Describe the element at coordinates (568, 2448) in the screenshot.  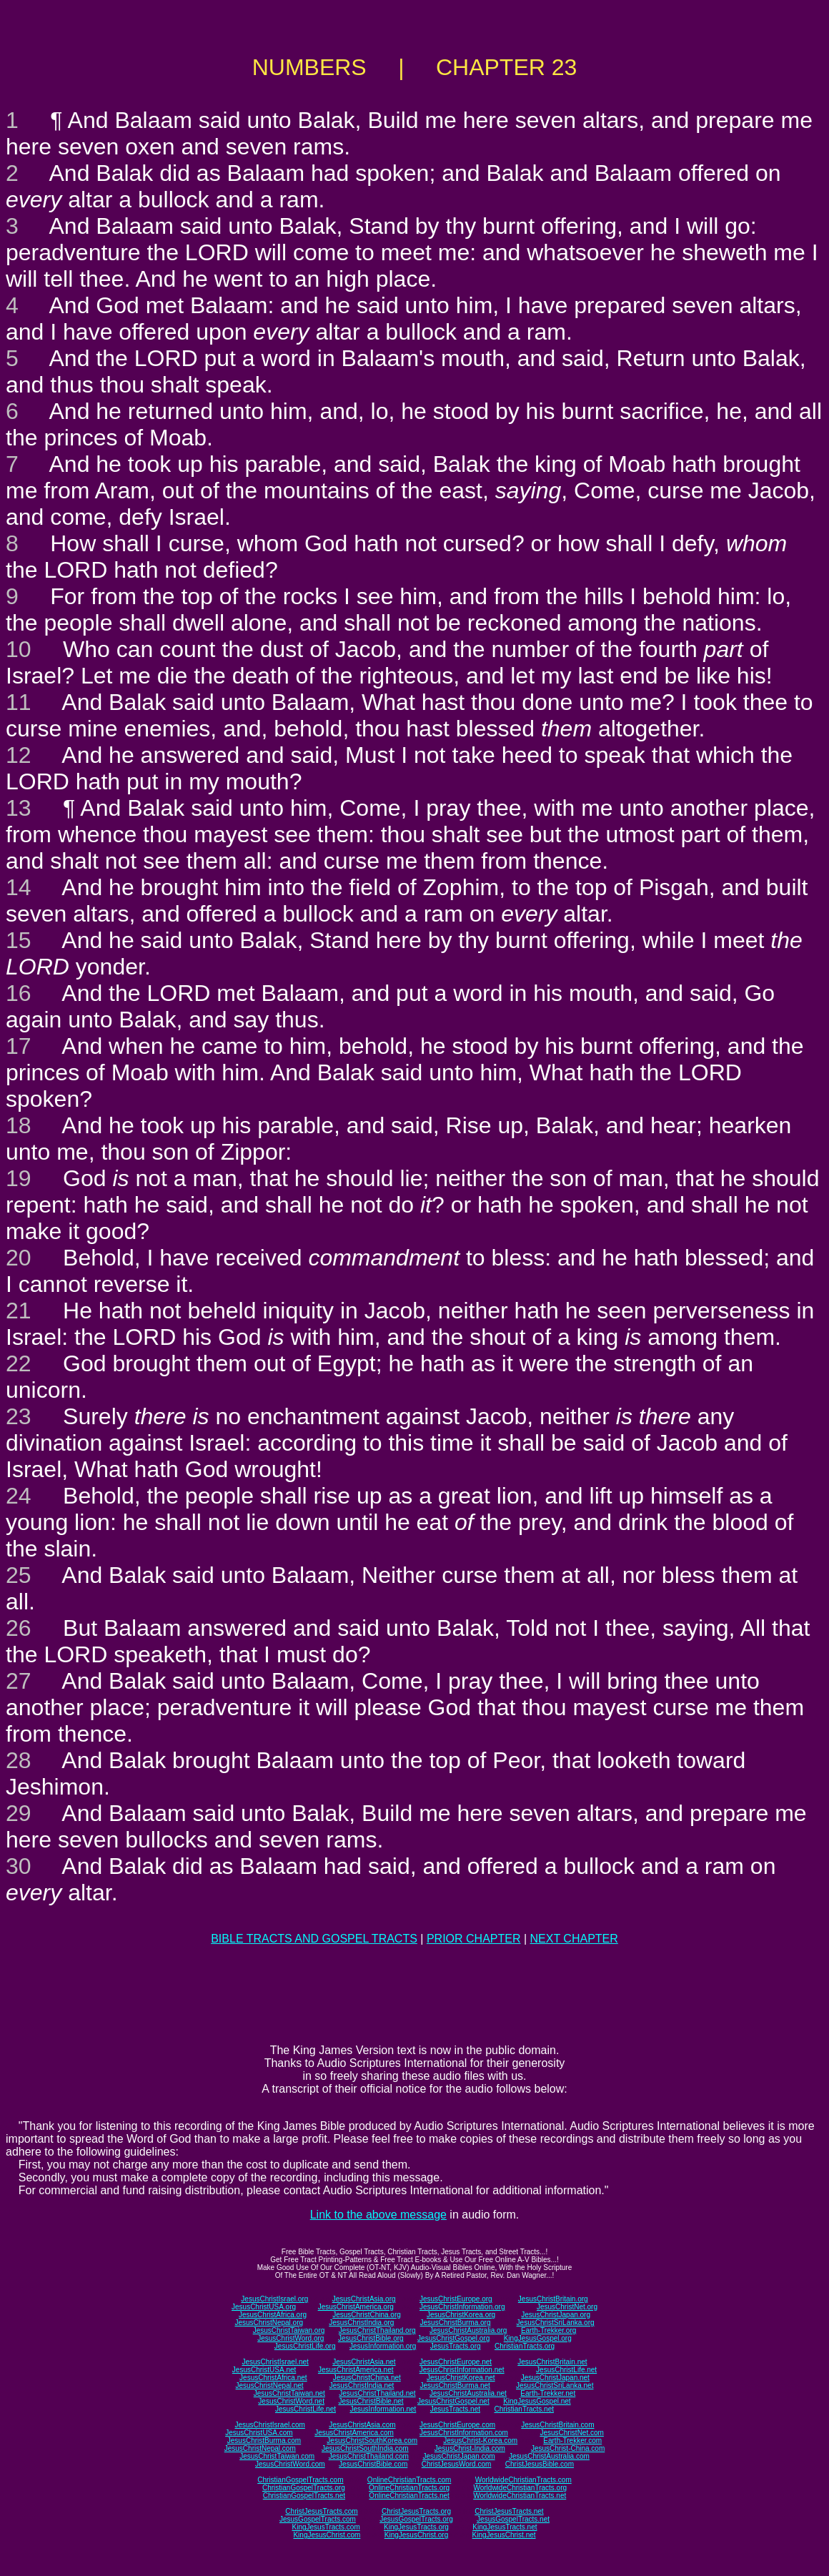
I see `JesusChrist-China.com` at that location.